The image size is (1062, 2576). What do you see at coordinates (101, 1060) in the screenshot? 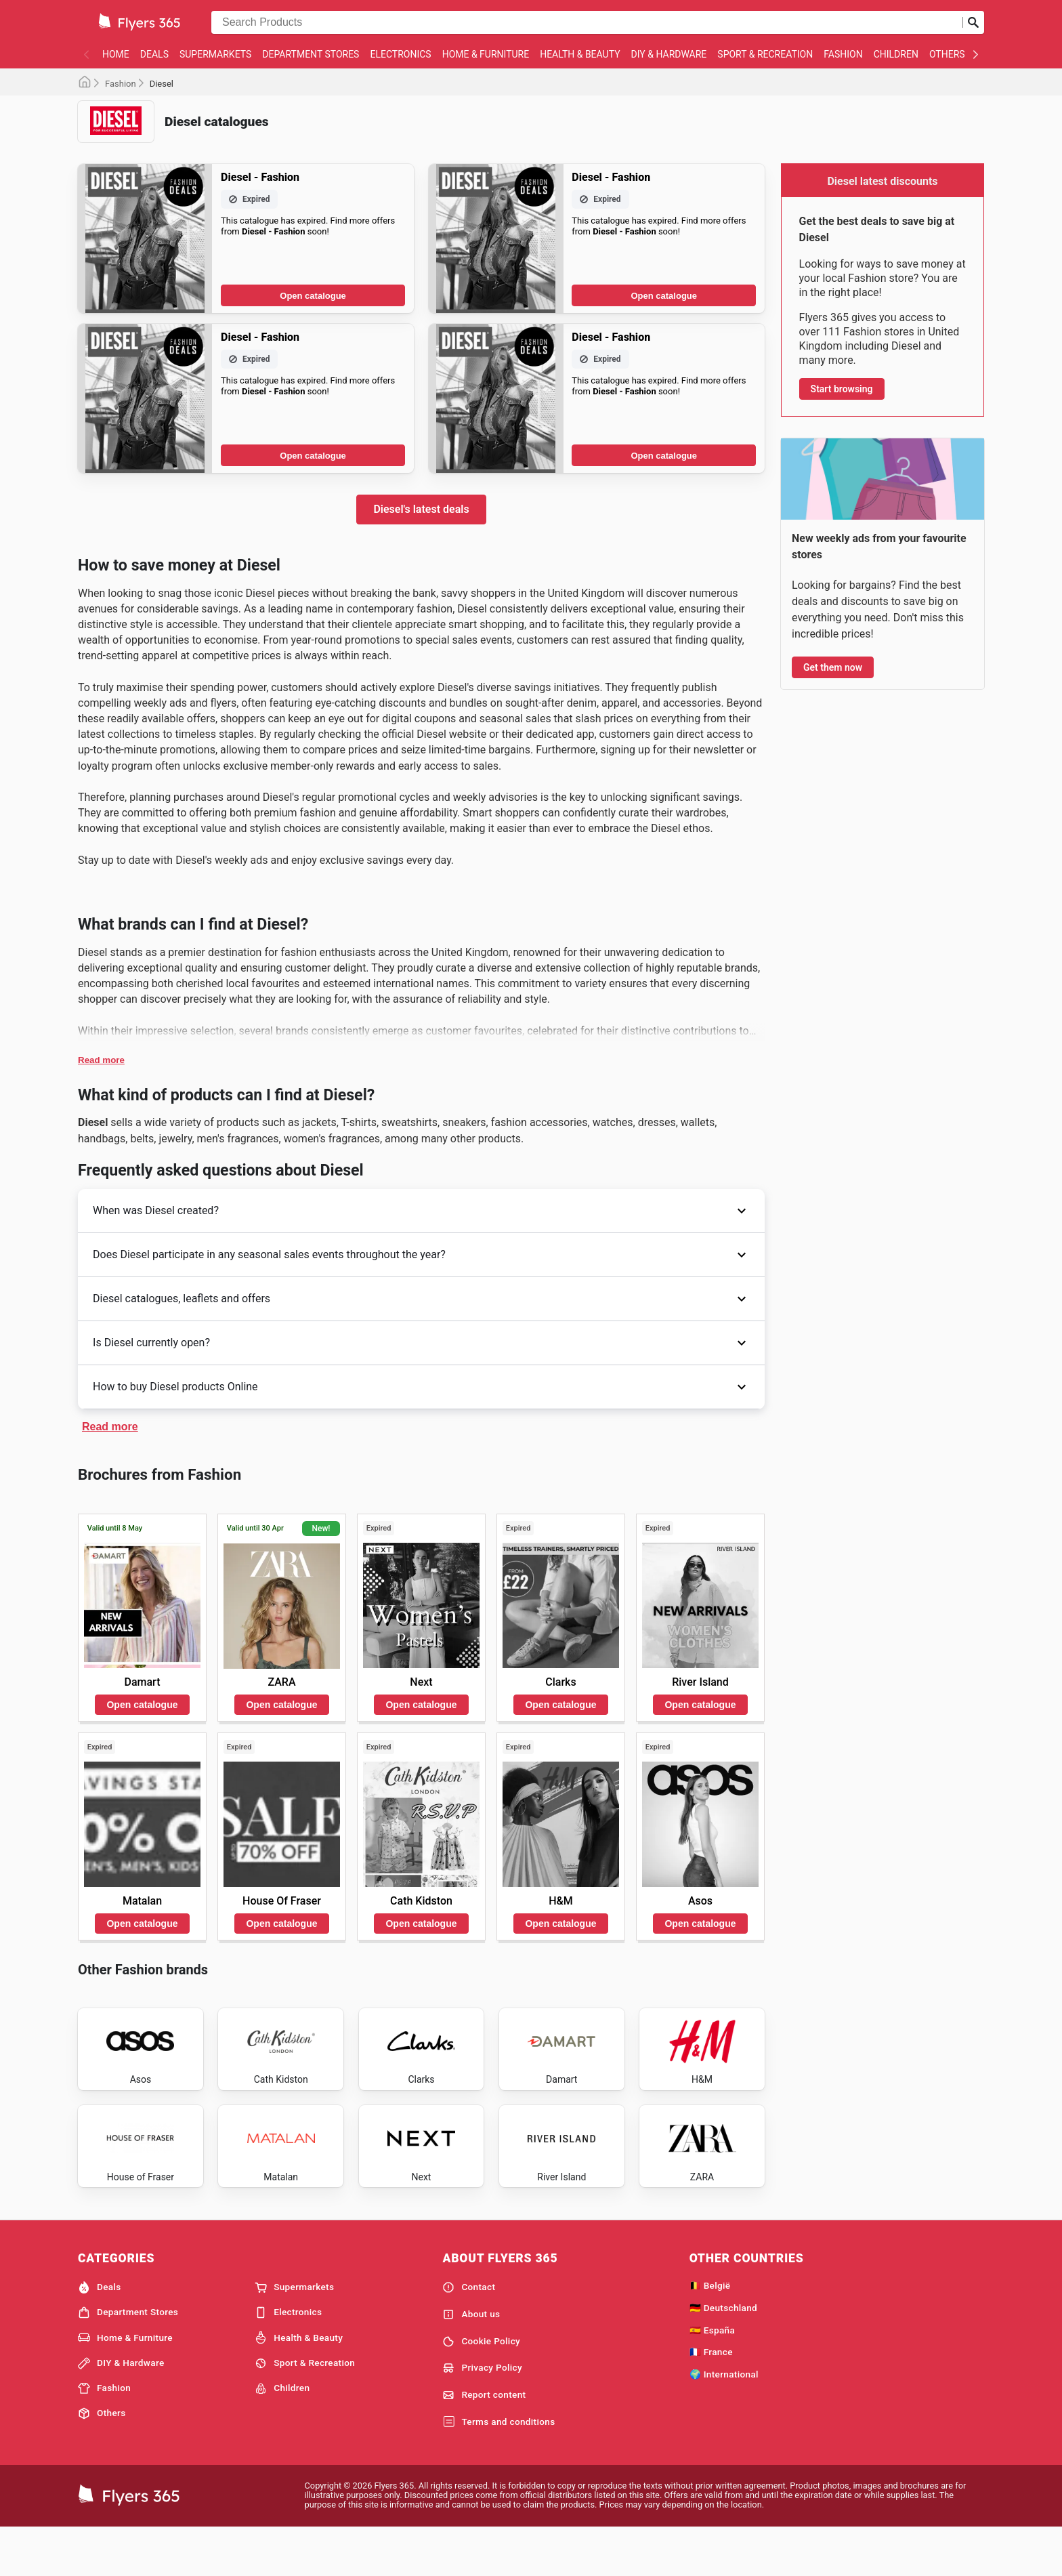
I see `Read more` at bounding box center [101, 1060].